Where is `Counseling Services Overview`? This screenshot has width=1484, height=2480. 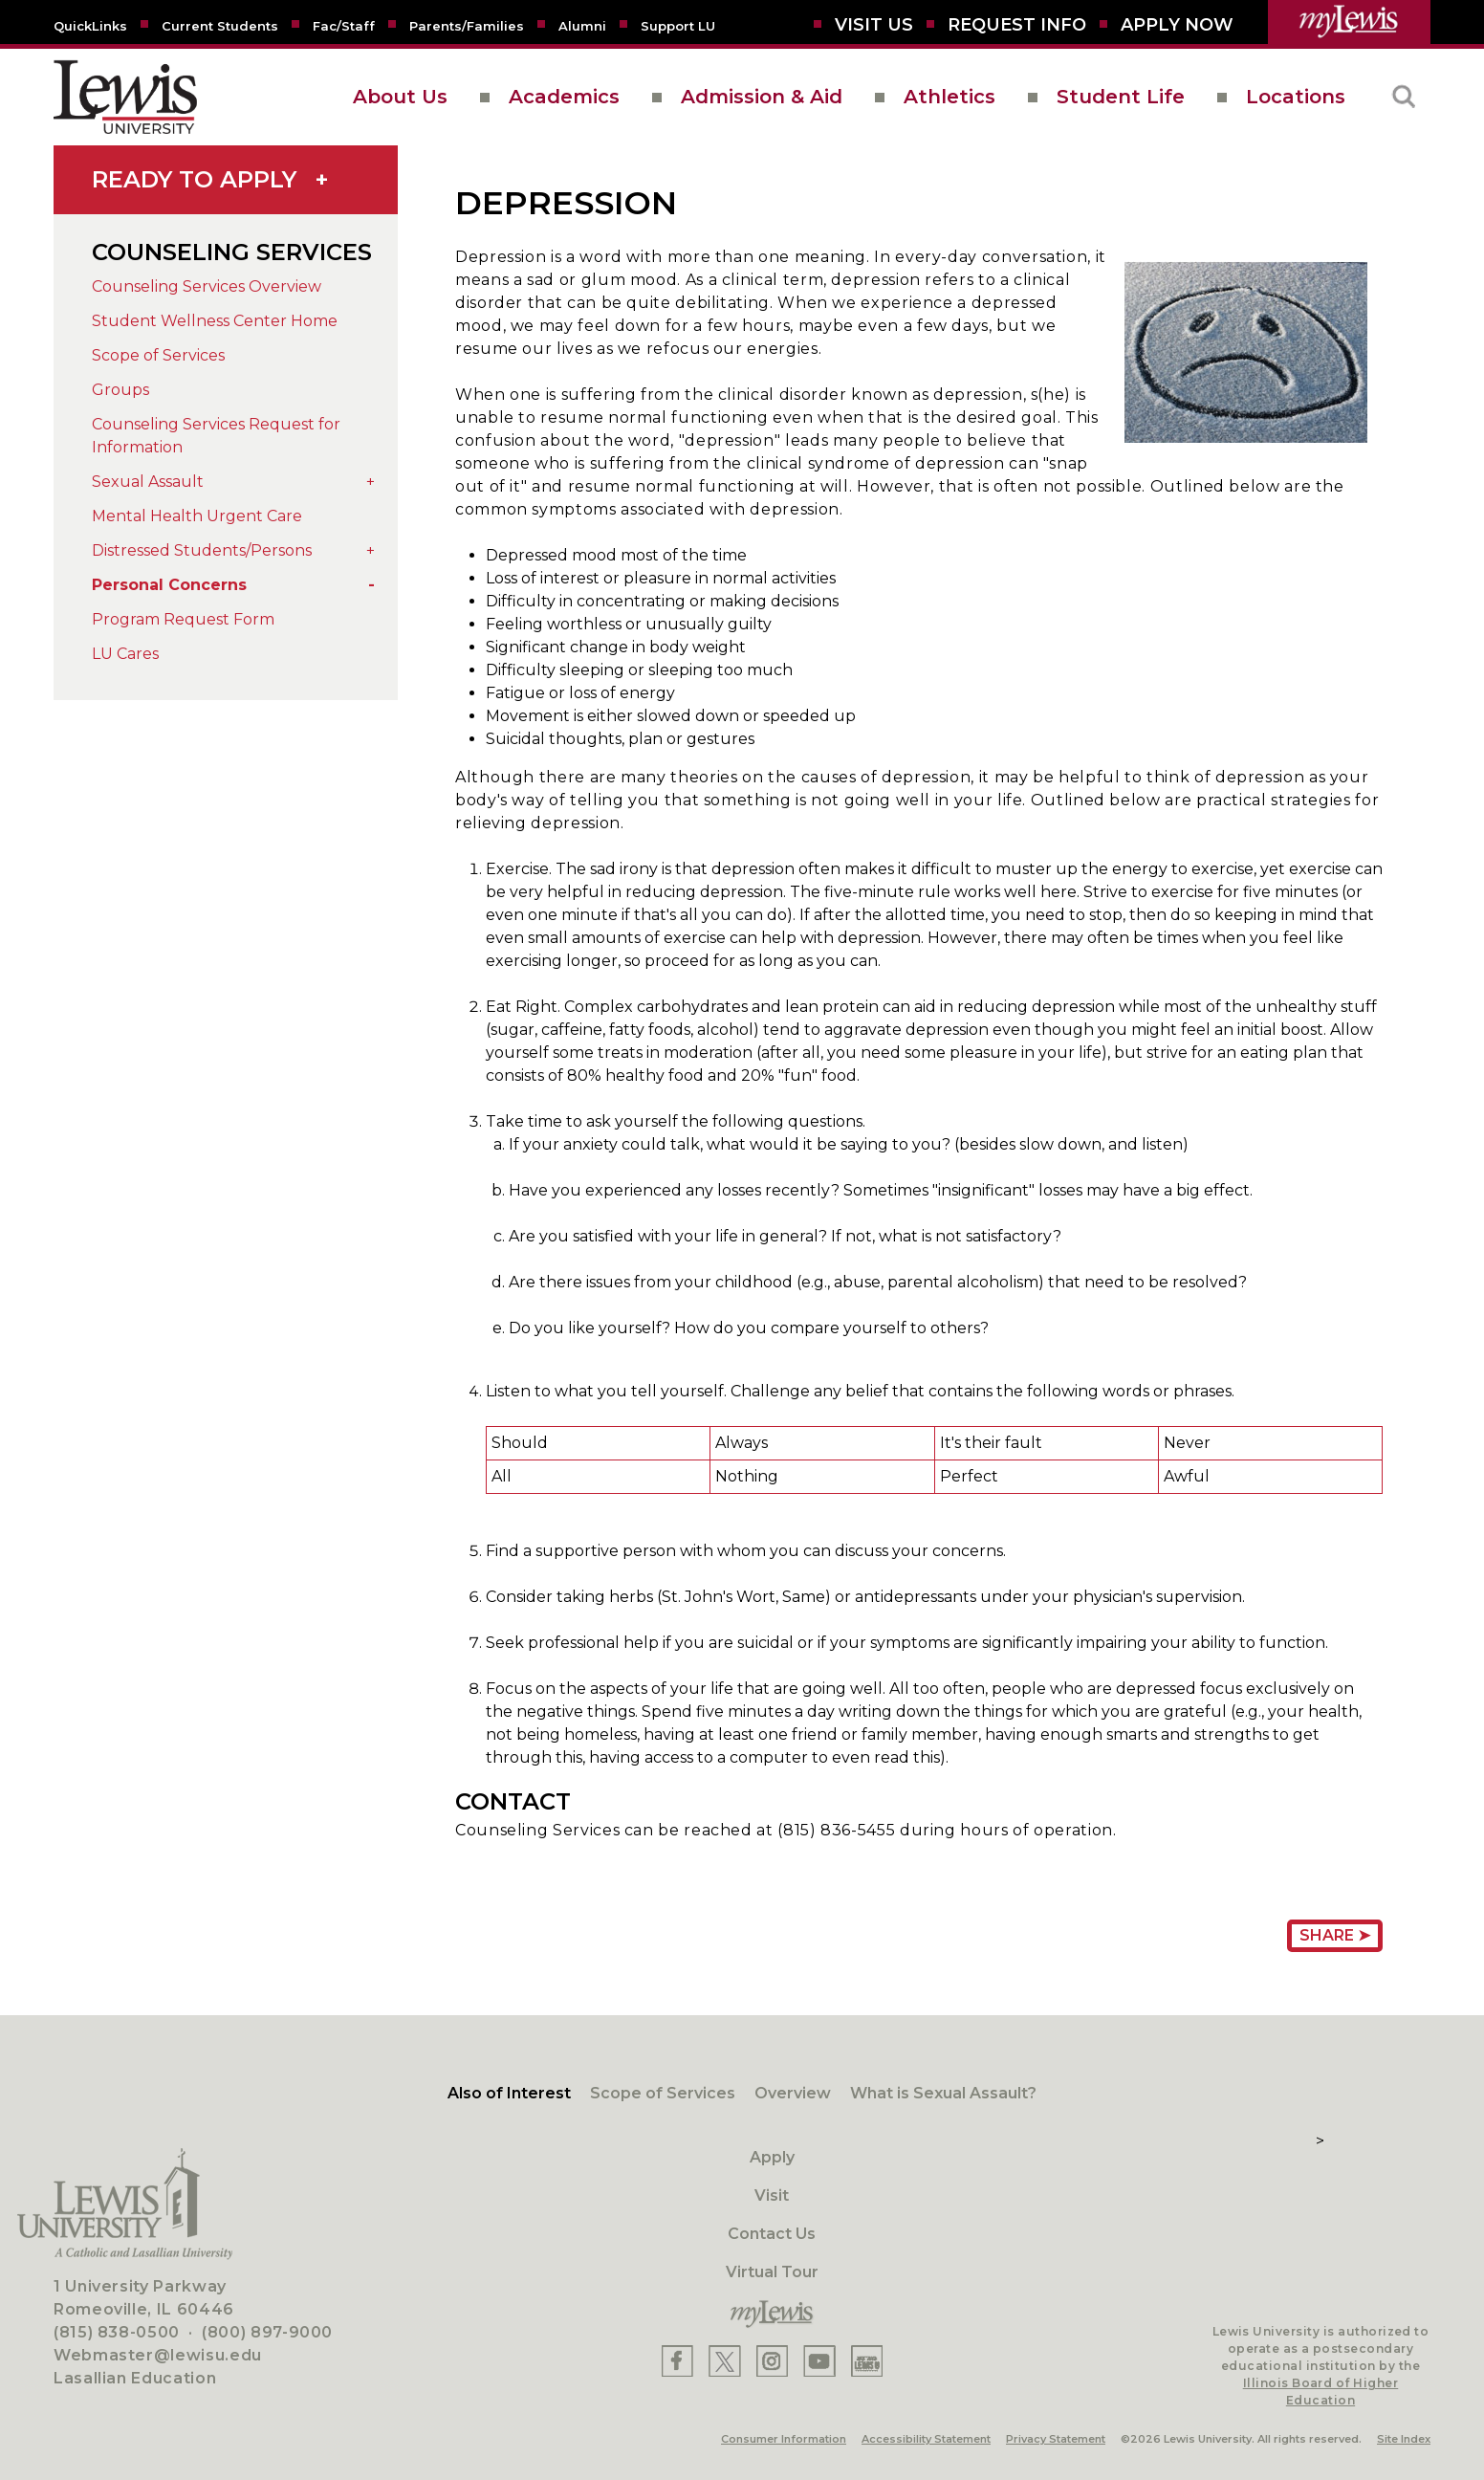 Counseling Services Overview is located at coordinates (206, 286).